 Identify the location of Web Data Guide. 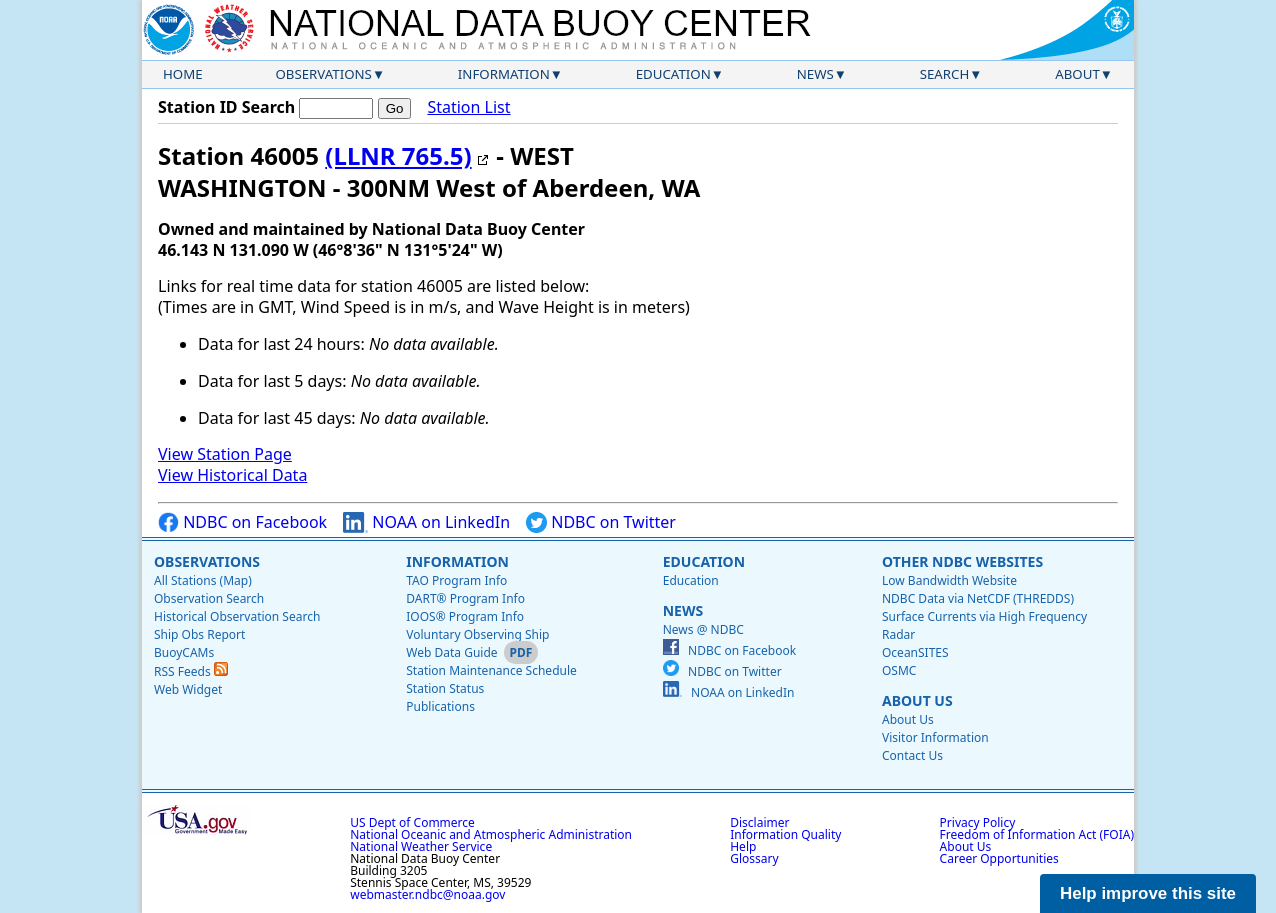
(451, 652).